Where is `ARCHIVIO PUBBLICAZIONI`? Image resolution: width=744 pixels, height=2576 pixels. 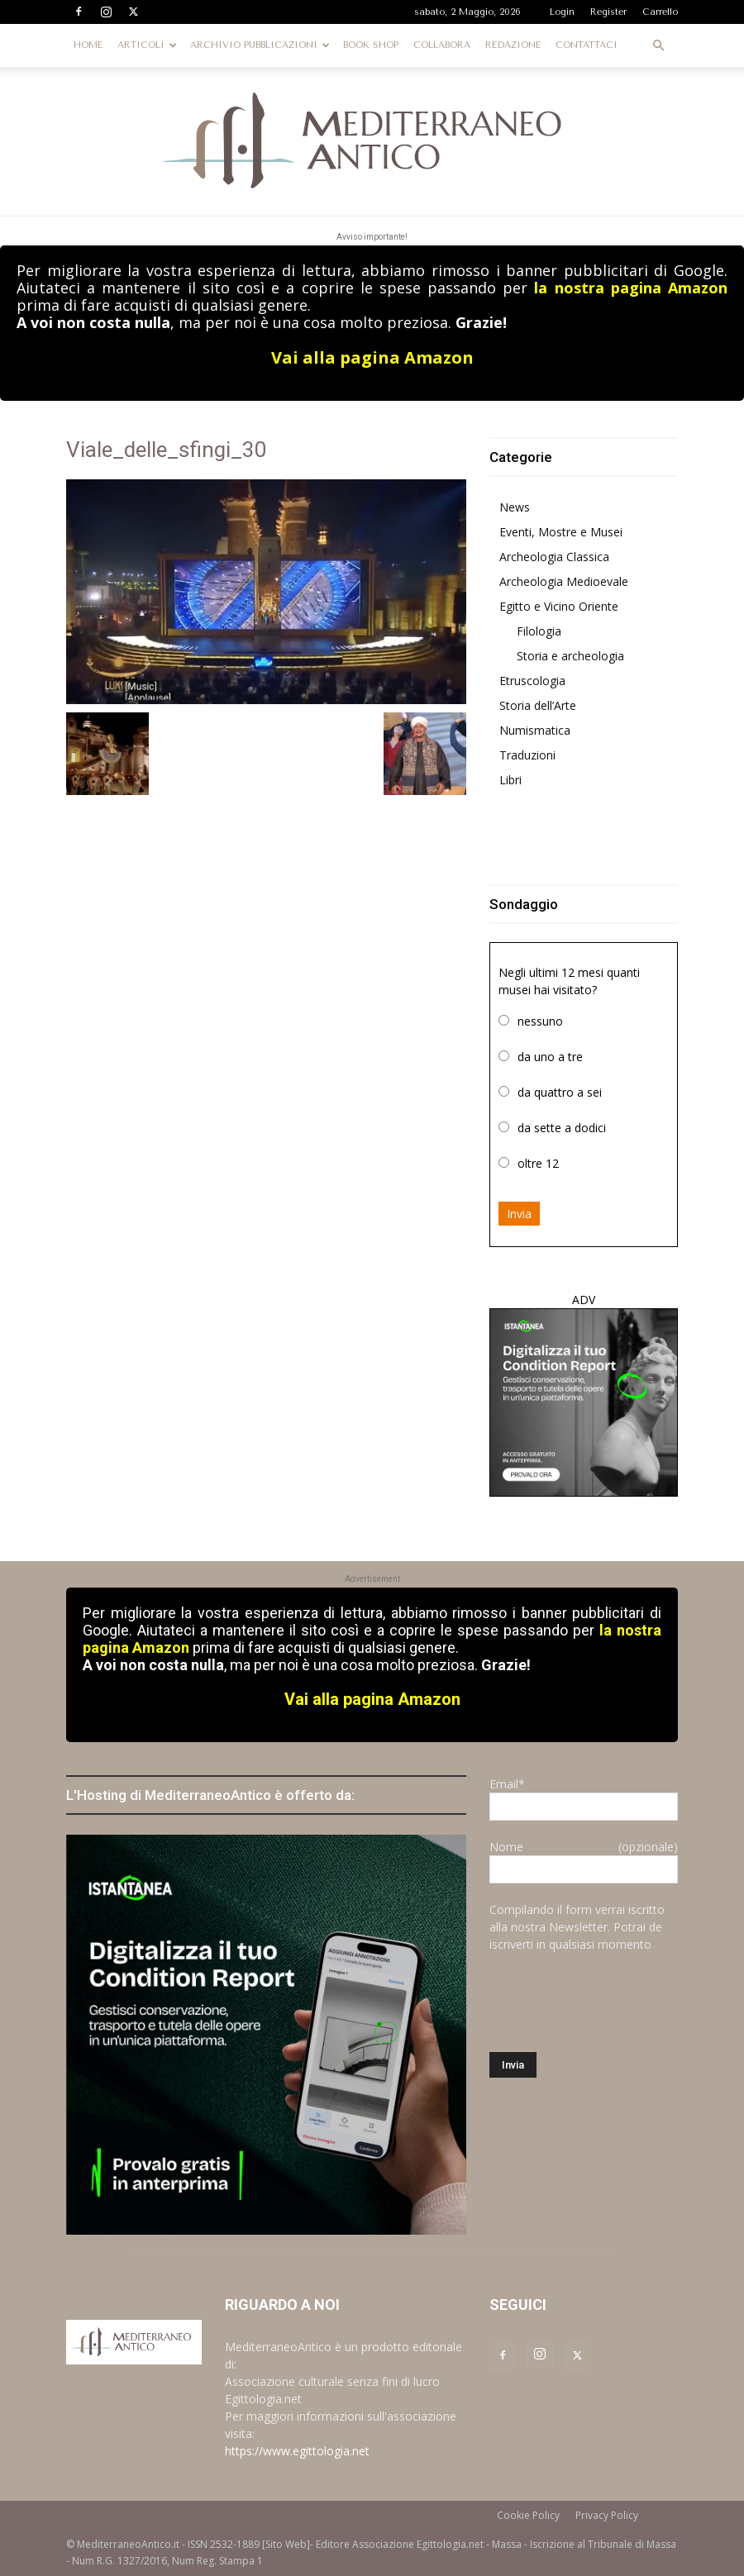
ARCHIVIO PUBBLICAZIONI is located at coordinates (260, 45).